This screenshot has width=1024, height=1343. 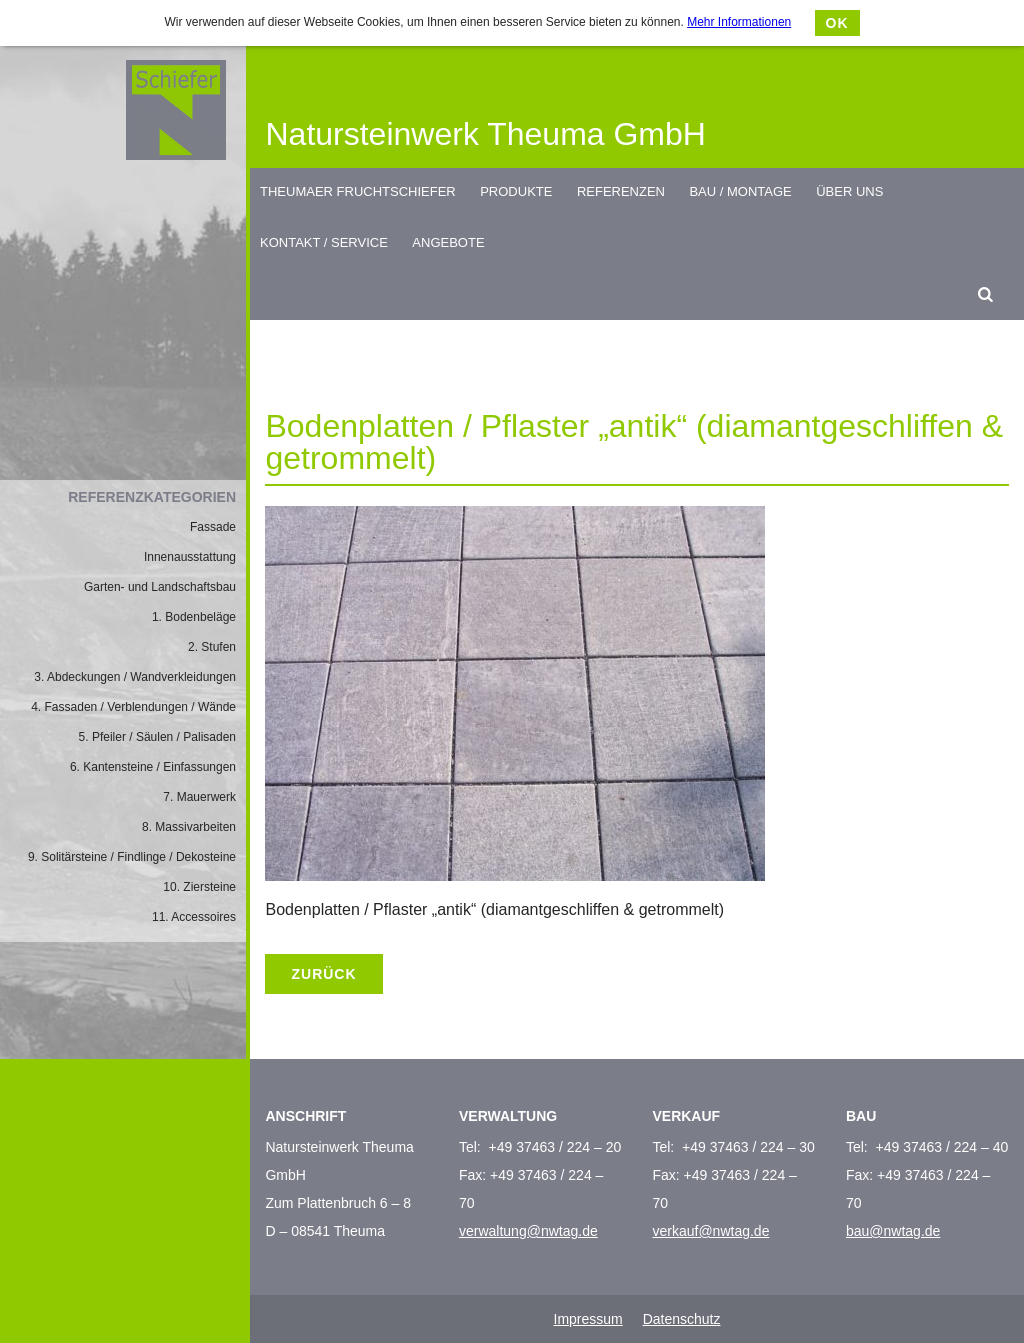 What do you see at coordinates (516, 191) in the screenshot?
I see `Produkte` at bounding box center [516, 191].